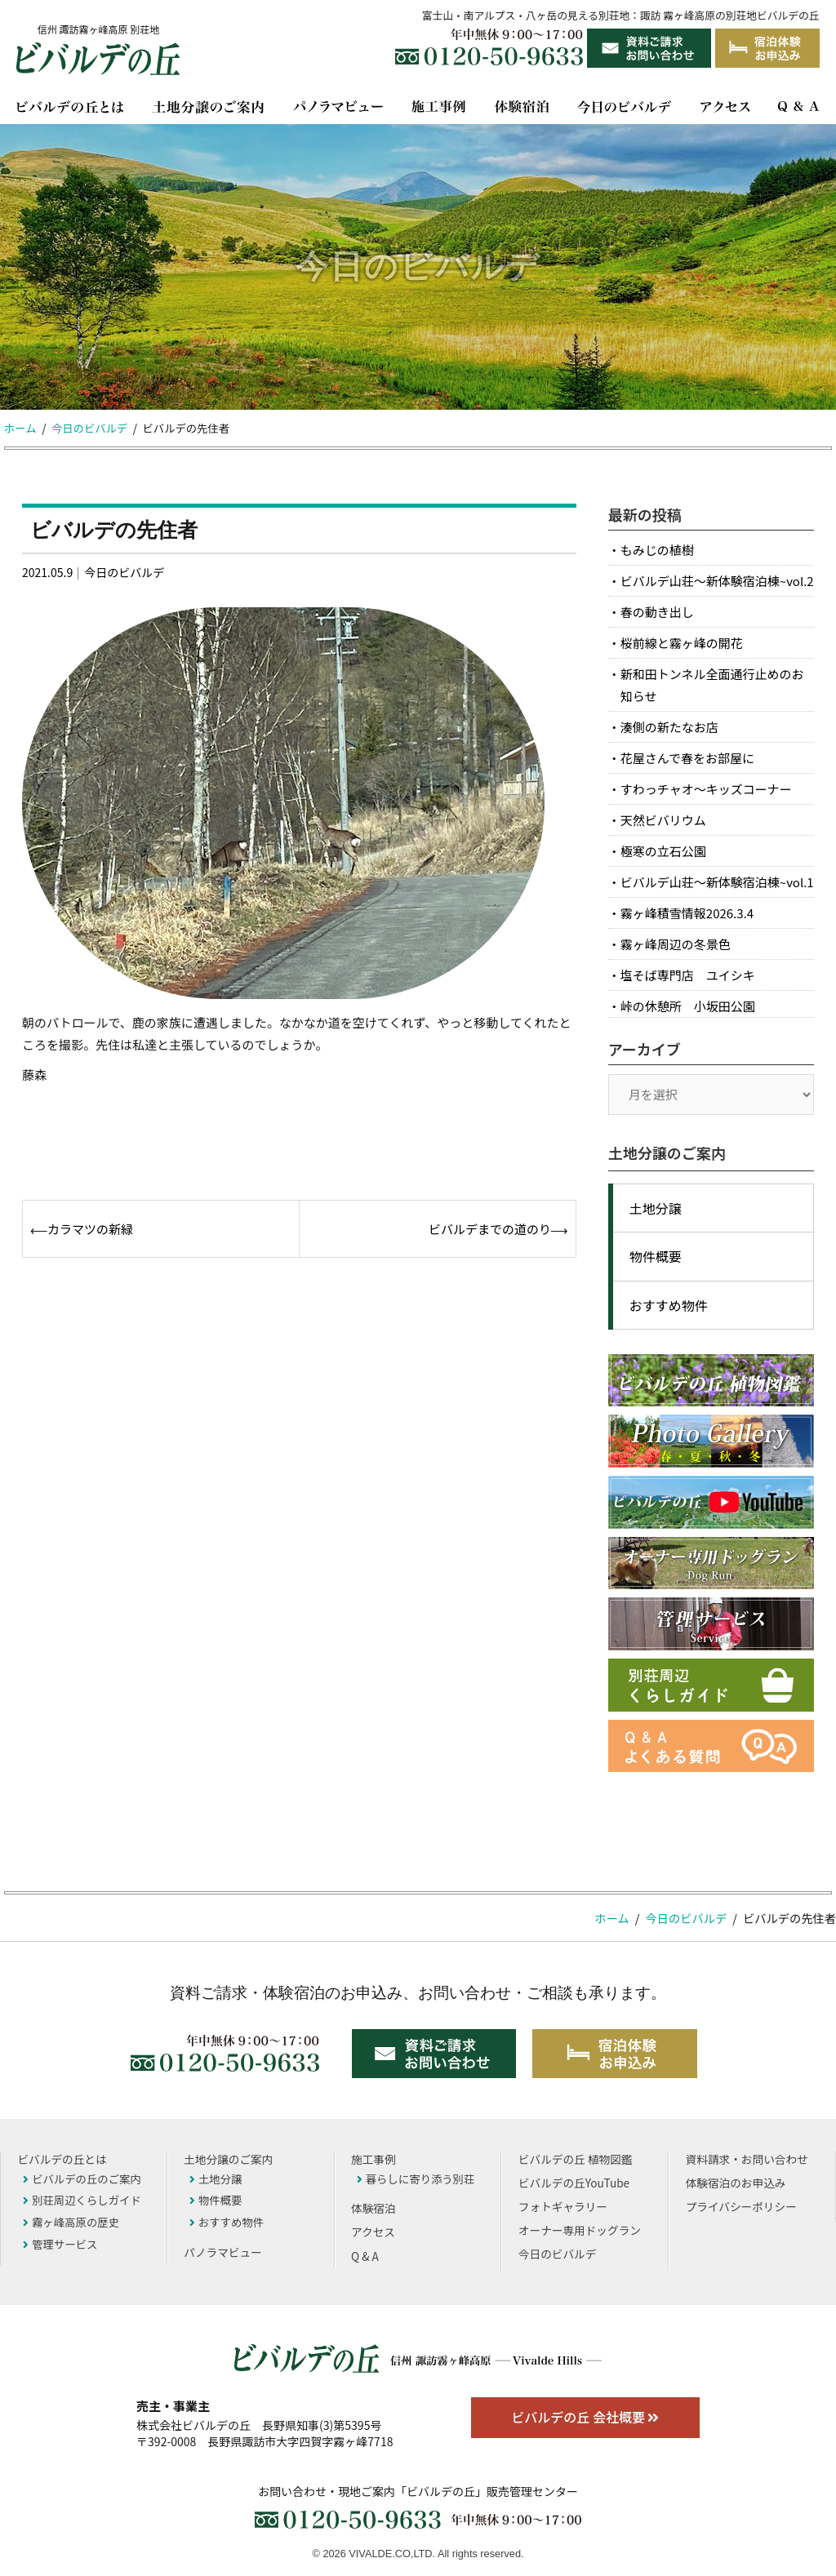 This screenshot has width=836, height=2576. I want to click on 塩そば専門店 ユイシキ, so click(687, 975).